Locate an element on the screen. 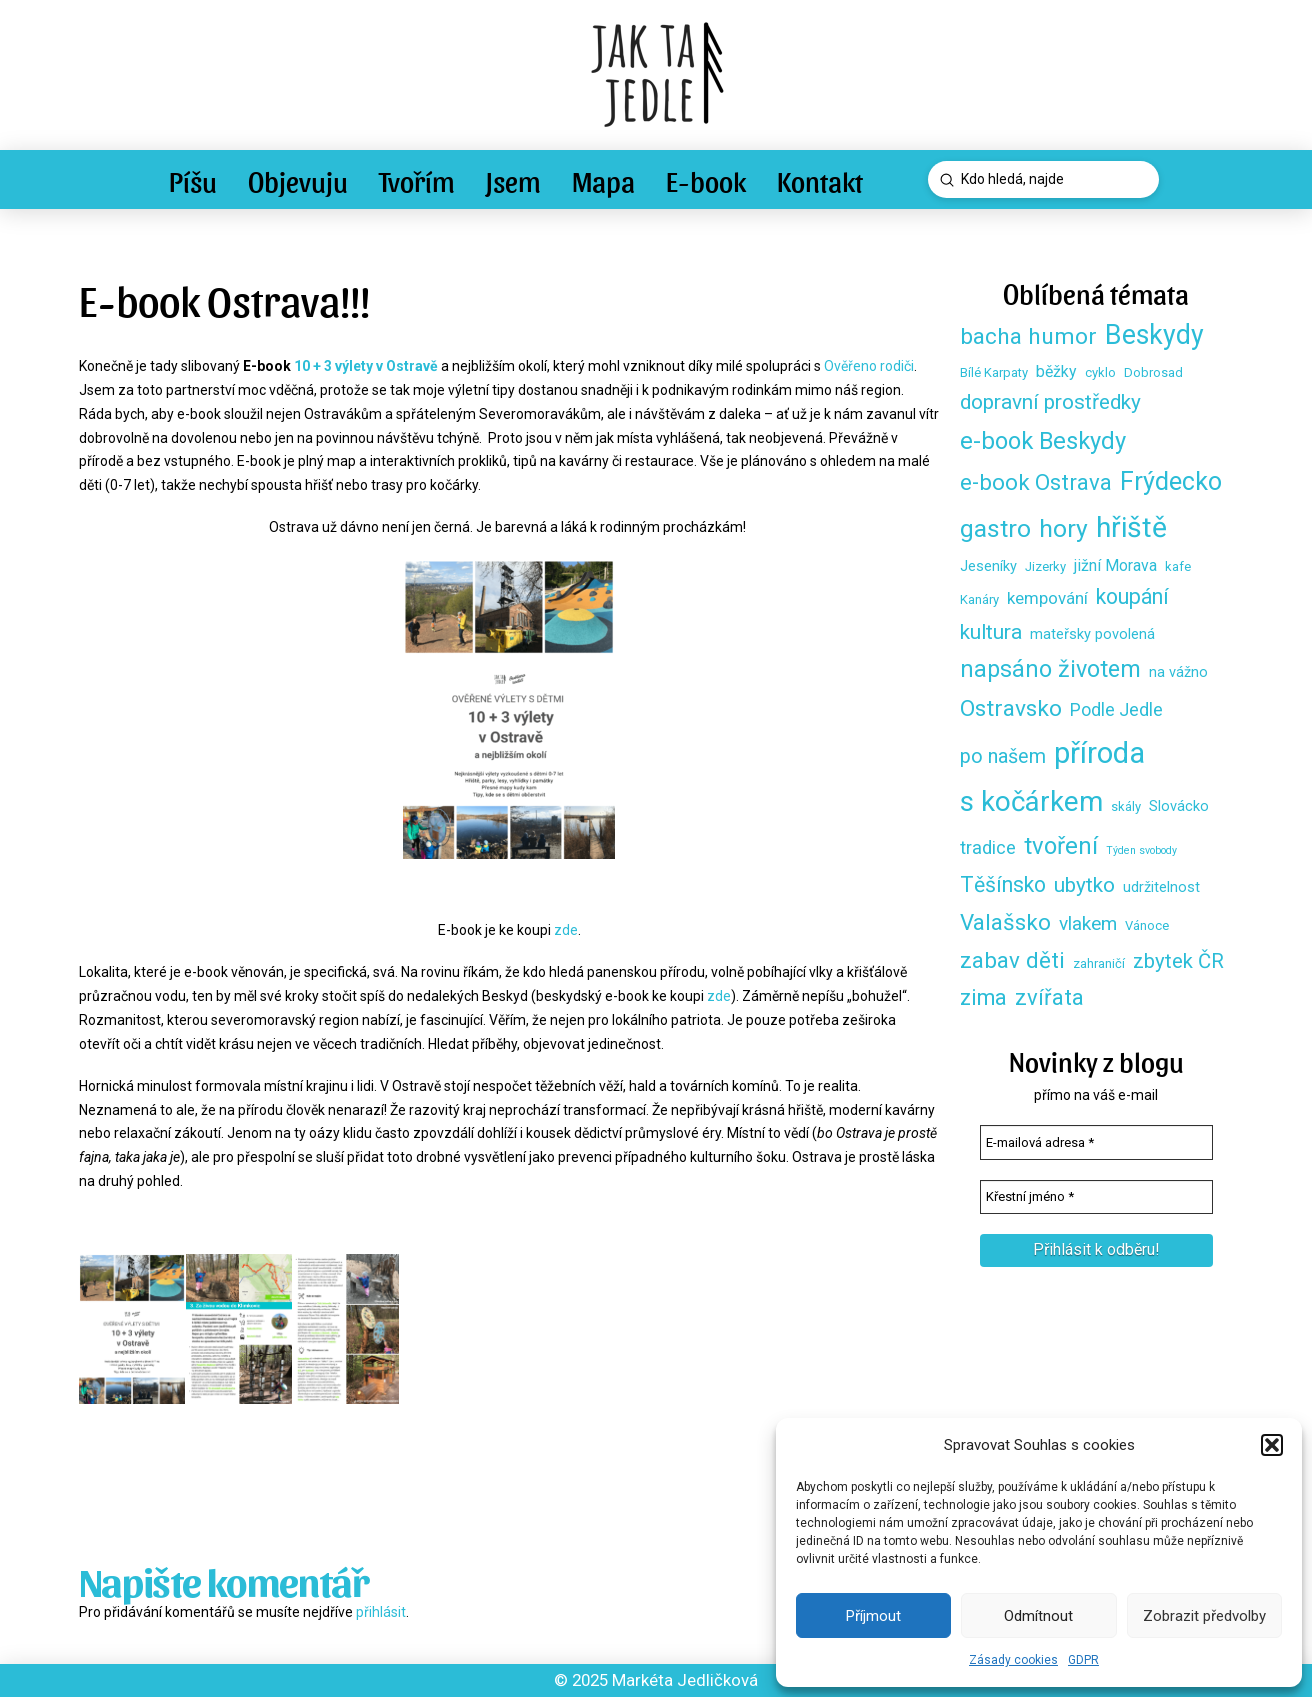 The height and width of the screenshot is (1697, 1312). Bílé Karpaty [Bílé Karpaty (2 položky)] is located at coordinates (994, 372).